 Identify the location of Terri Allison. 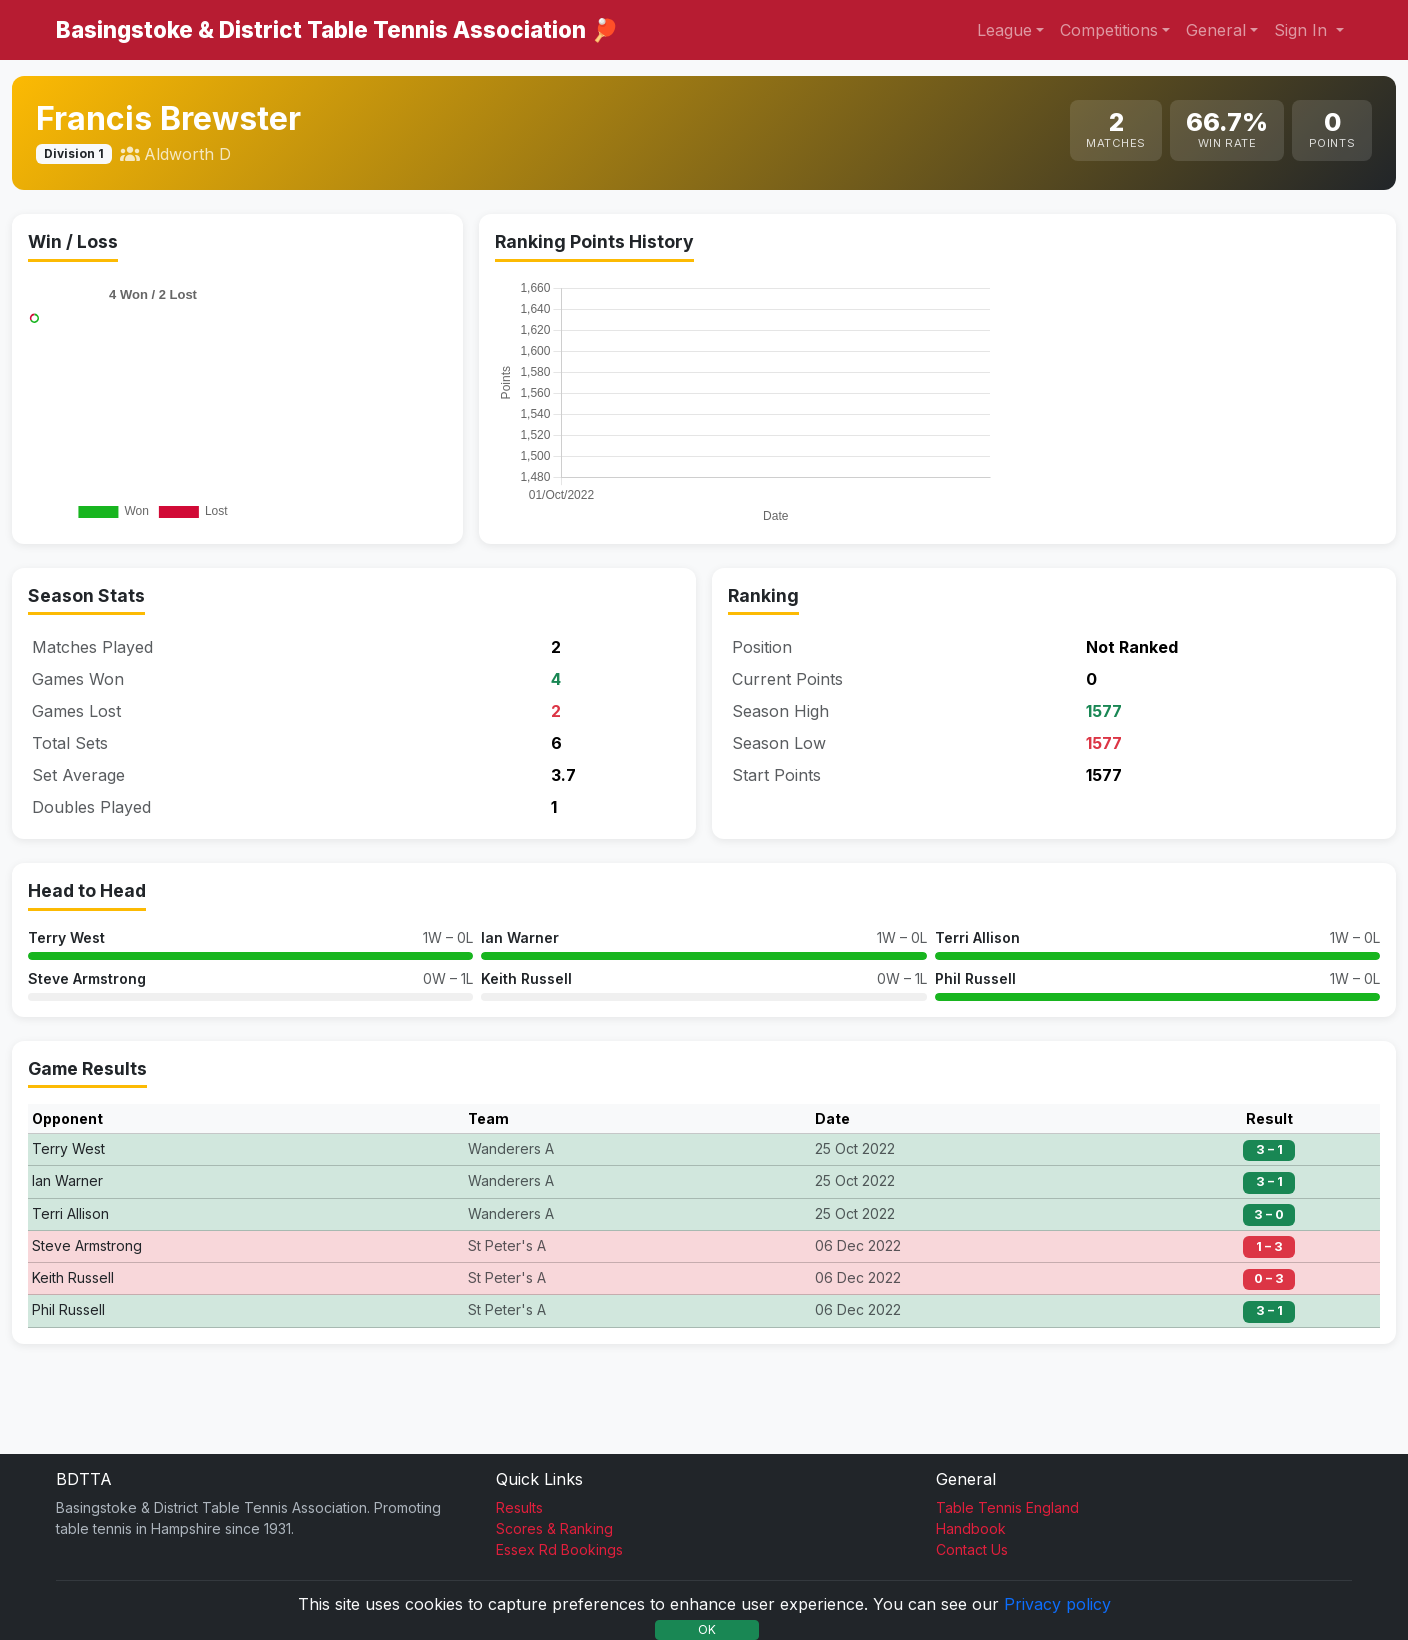
(977, 1007).